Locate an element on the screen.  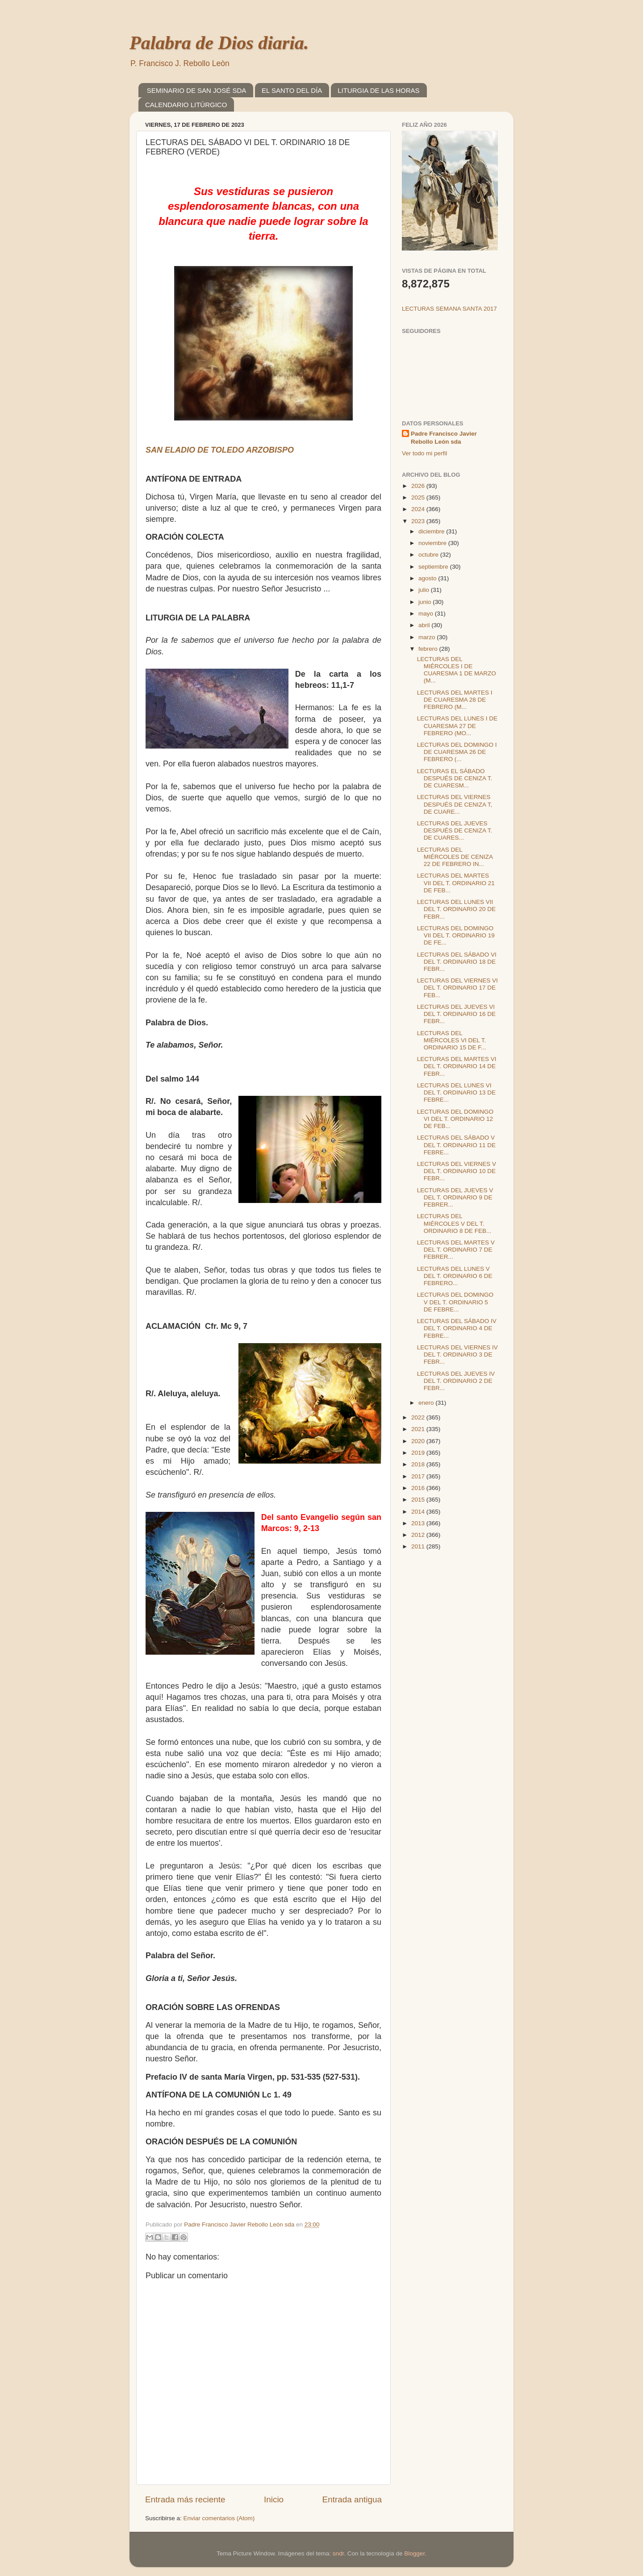
LECTURAS EL SÁBADO DESPUÉS DE CENIZA T. DE CUARESM... is located at coordinates (455, 778).